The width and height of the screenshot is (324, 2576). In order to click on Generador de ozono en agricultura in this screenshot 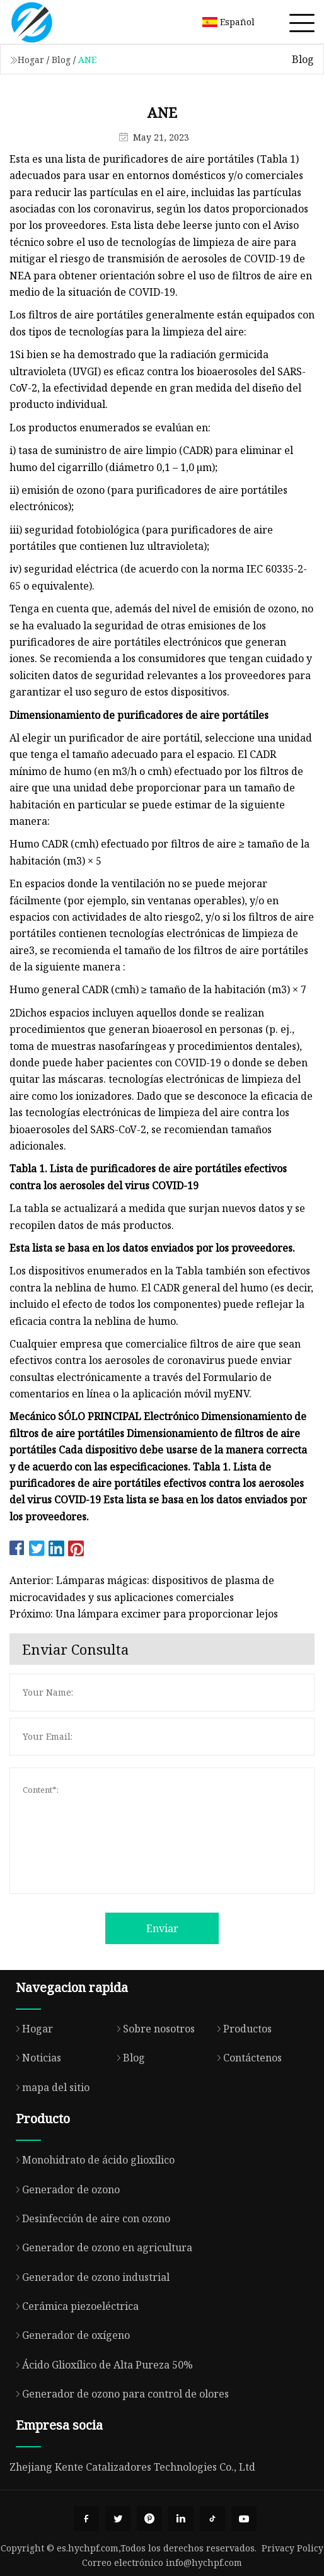, I will do `click(100, 2247)`.